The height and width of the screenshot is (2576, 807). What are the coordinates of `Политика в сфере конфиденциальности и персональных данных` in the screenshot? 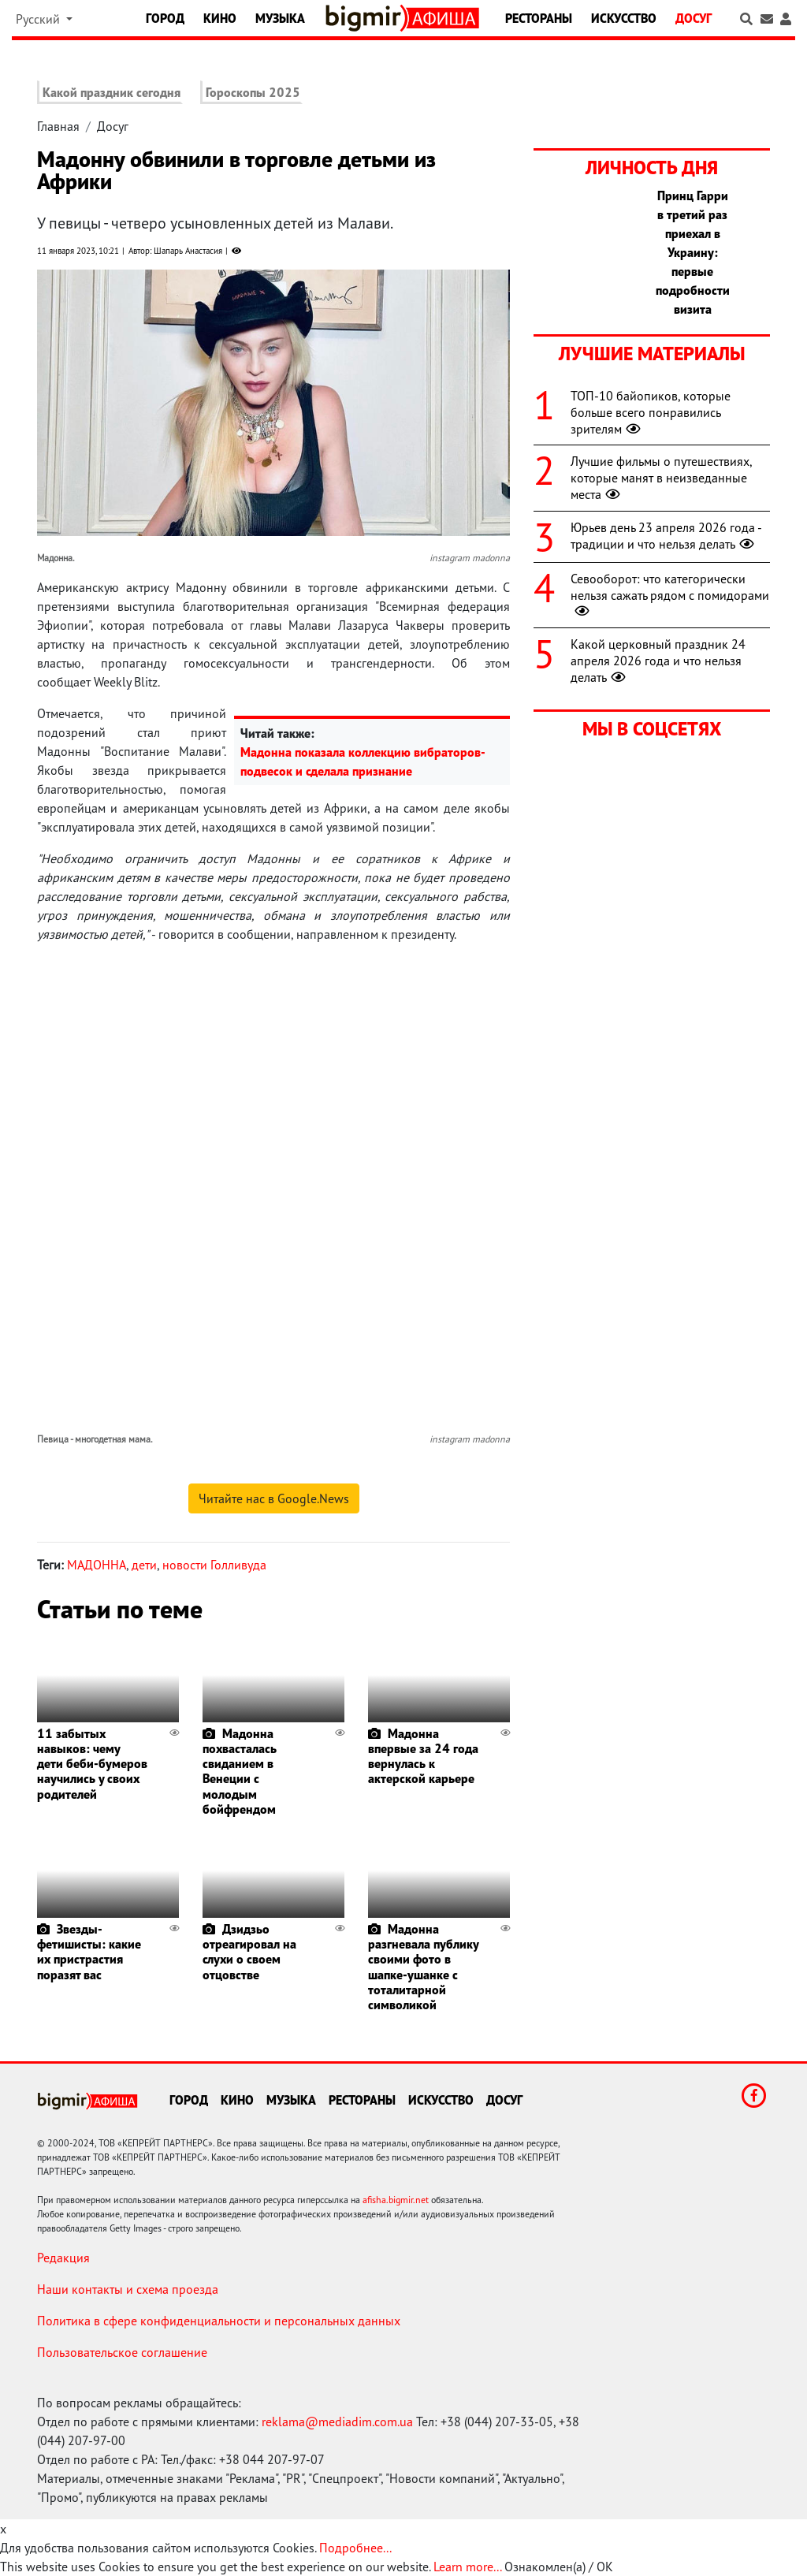 It's located at (218, 2320).